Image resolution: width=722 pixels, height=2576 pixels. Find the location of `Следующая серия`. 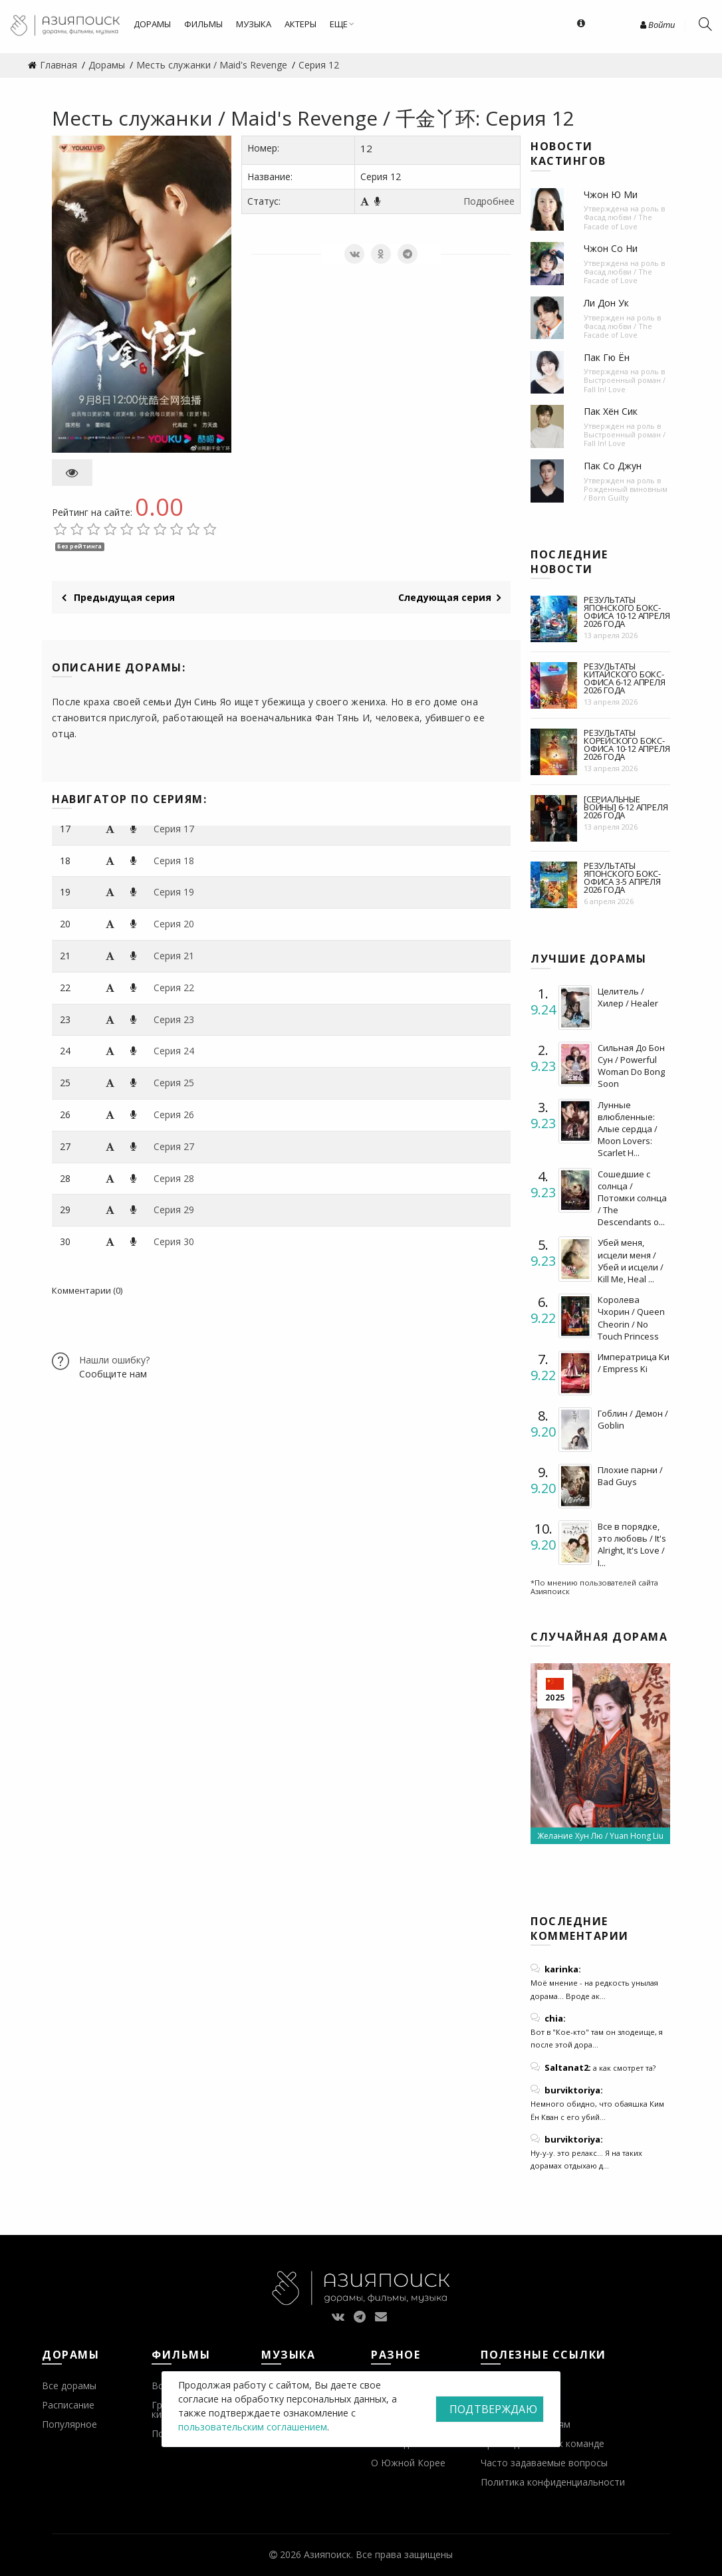

Следующая серия is located at coordinates (449, 597).